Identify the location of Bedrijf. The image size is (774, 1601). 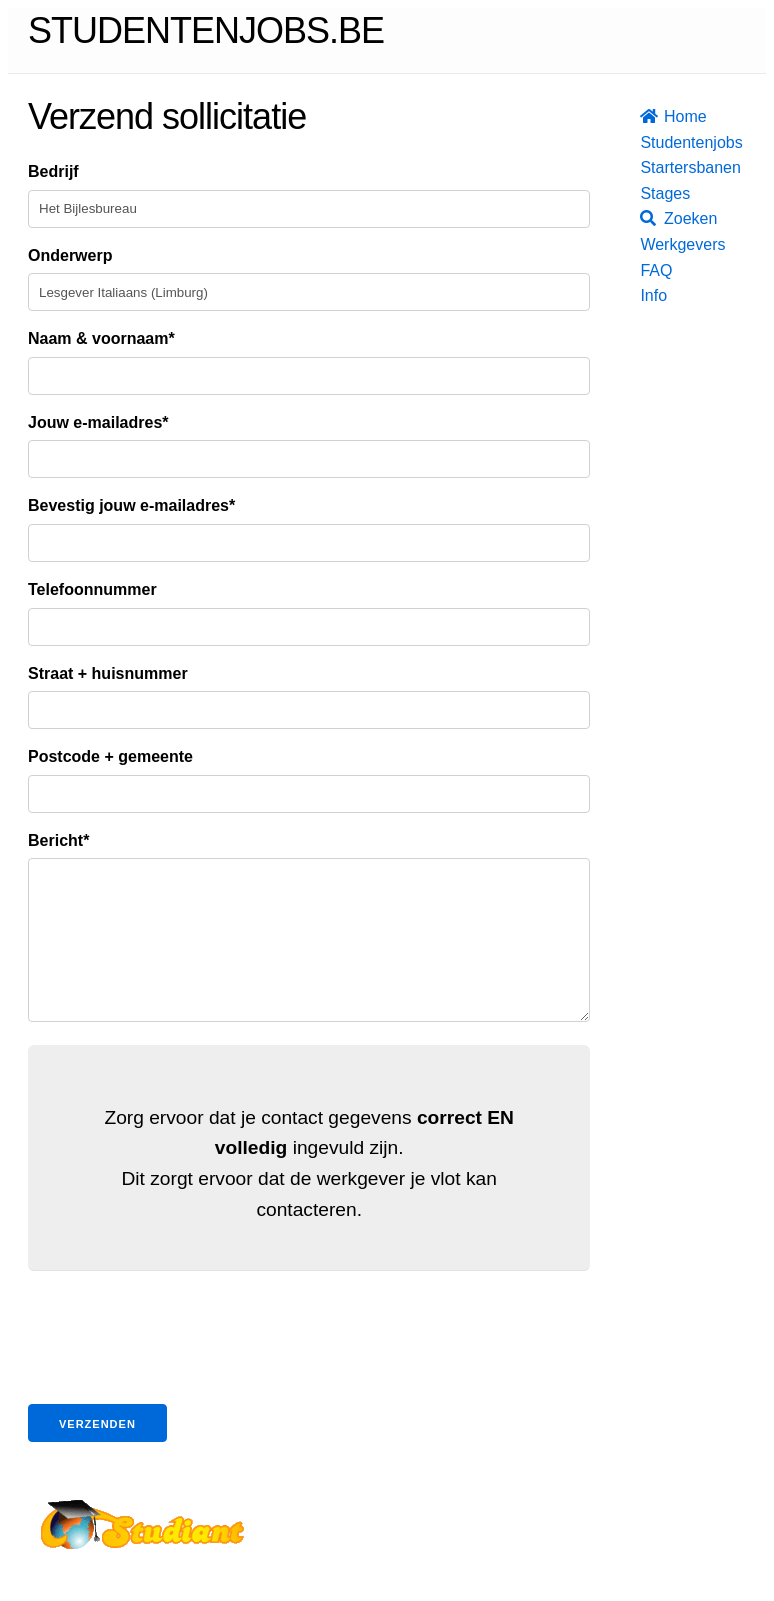
(53, 171).